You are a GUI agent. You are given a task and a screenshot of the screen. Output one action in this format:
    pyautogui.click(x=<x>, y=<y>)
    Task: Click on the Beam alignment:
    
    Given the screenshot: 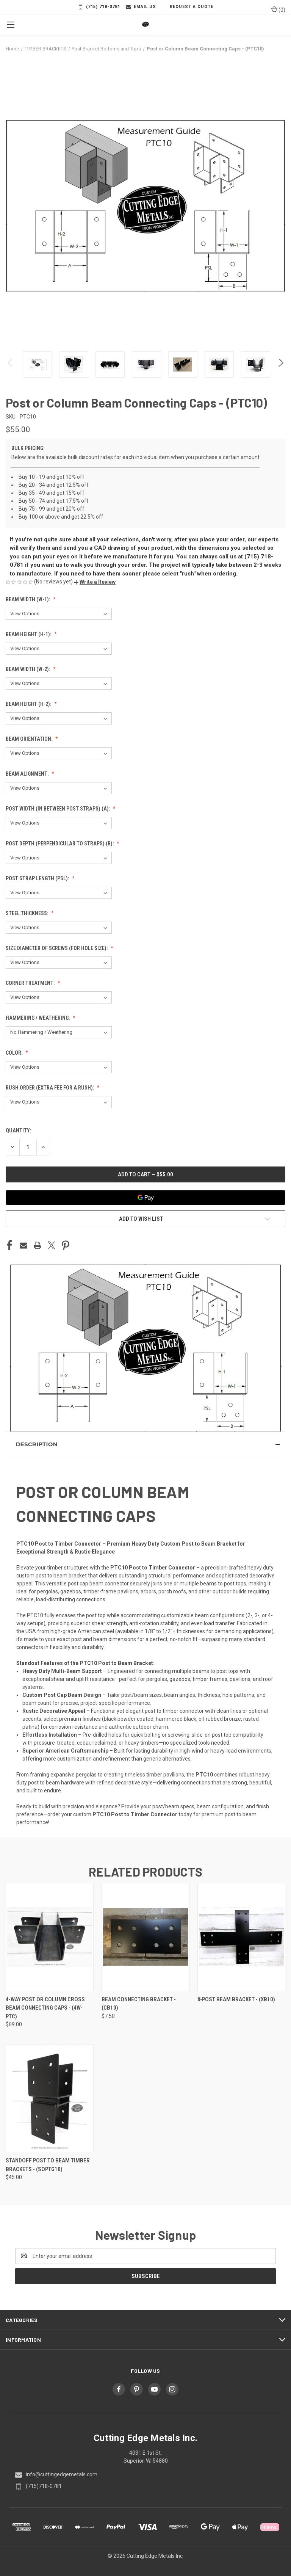 What is the action you would take?
    pyautogui.click(x=28, y=774)
    